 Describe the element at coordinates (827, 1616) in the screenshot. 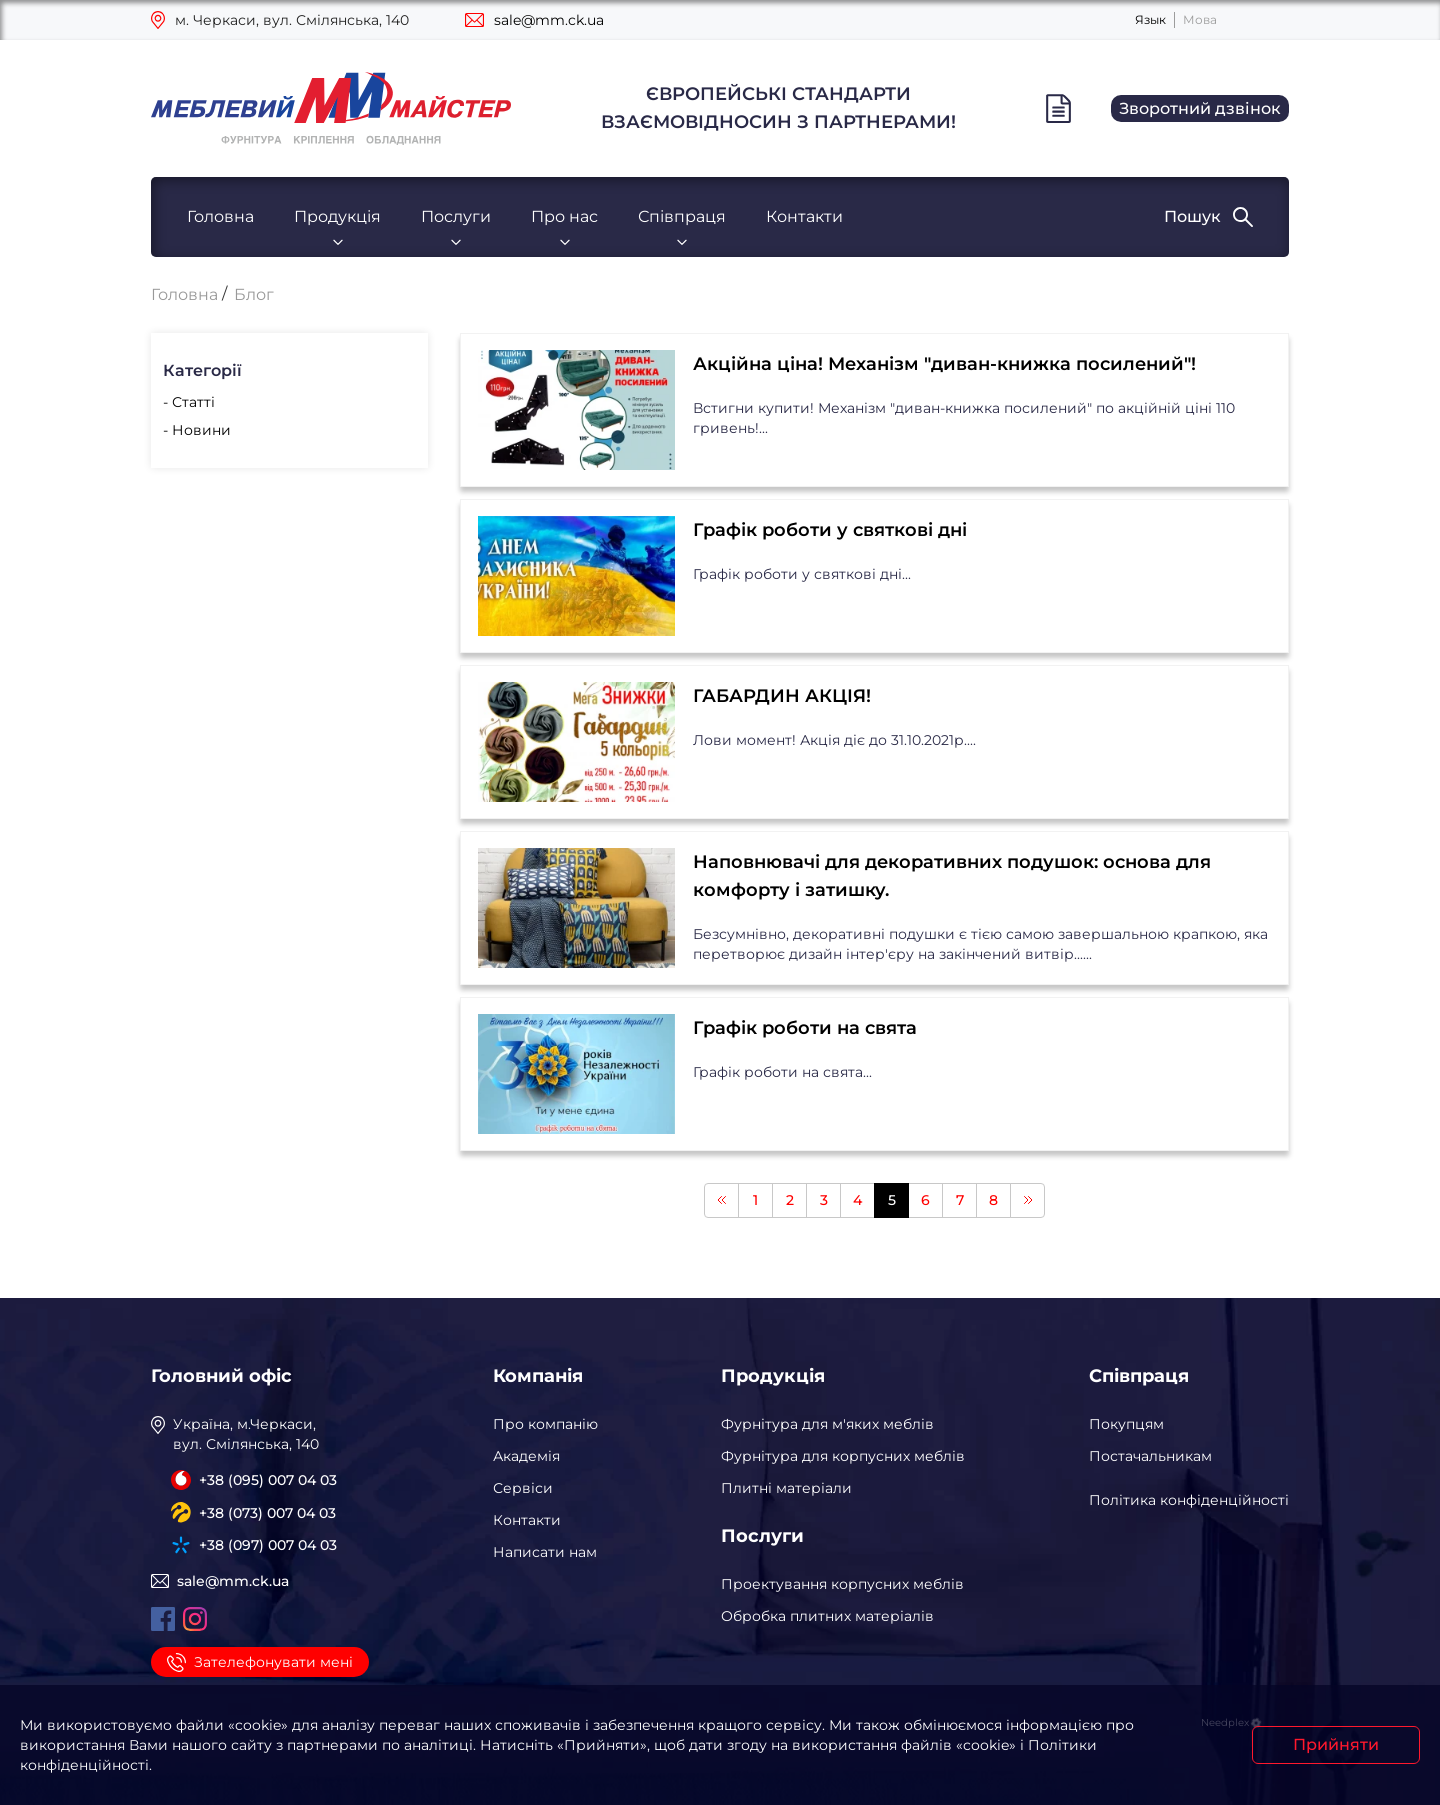

I see `Обробка плитних матеріалів` at that location.